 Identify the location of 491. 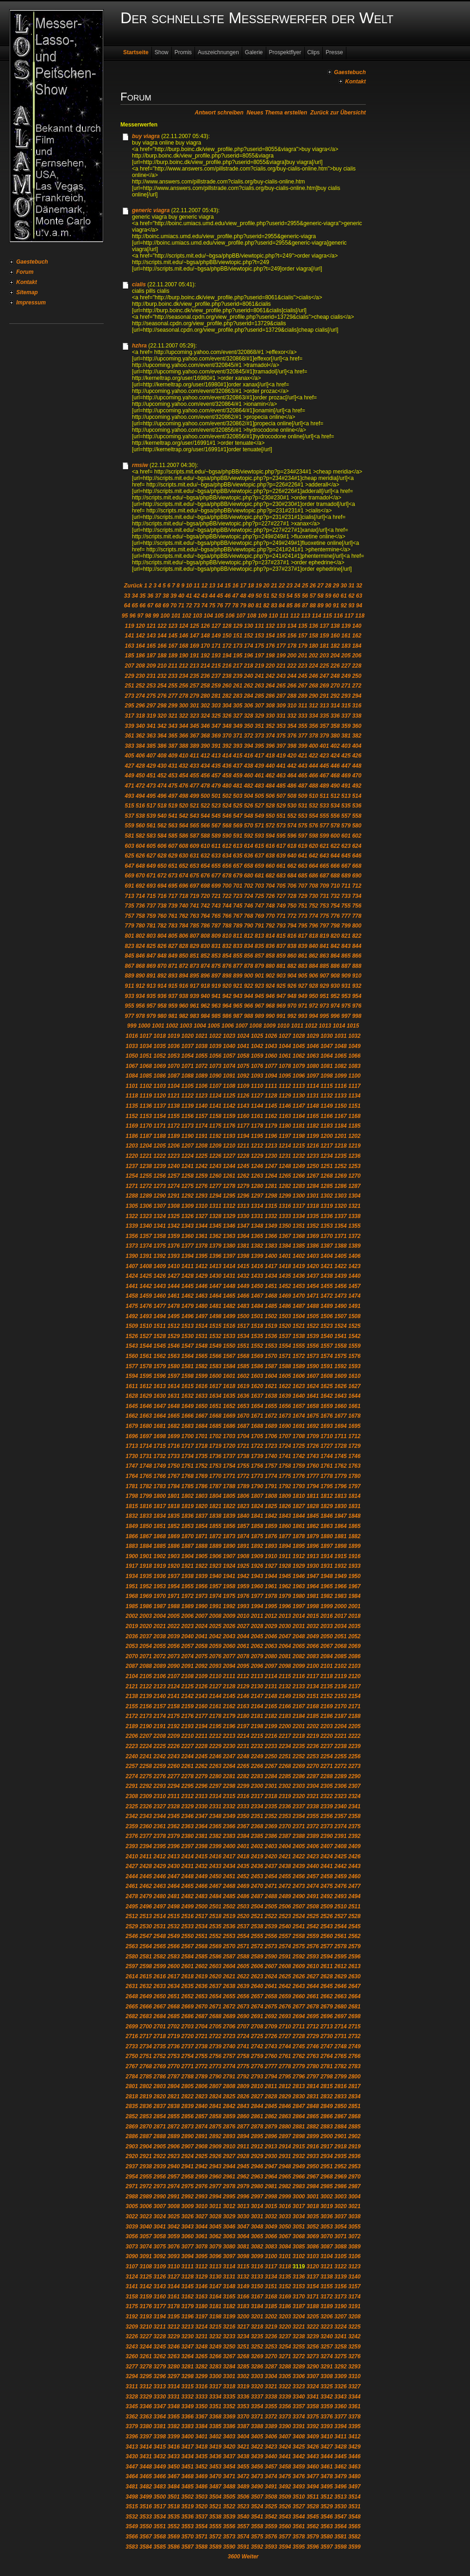
(346, 786).